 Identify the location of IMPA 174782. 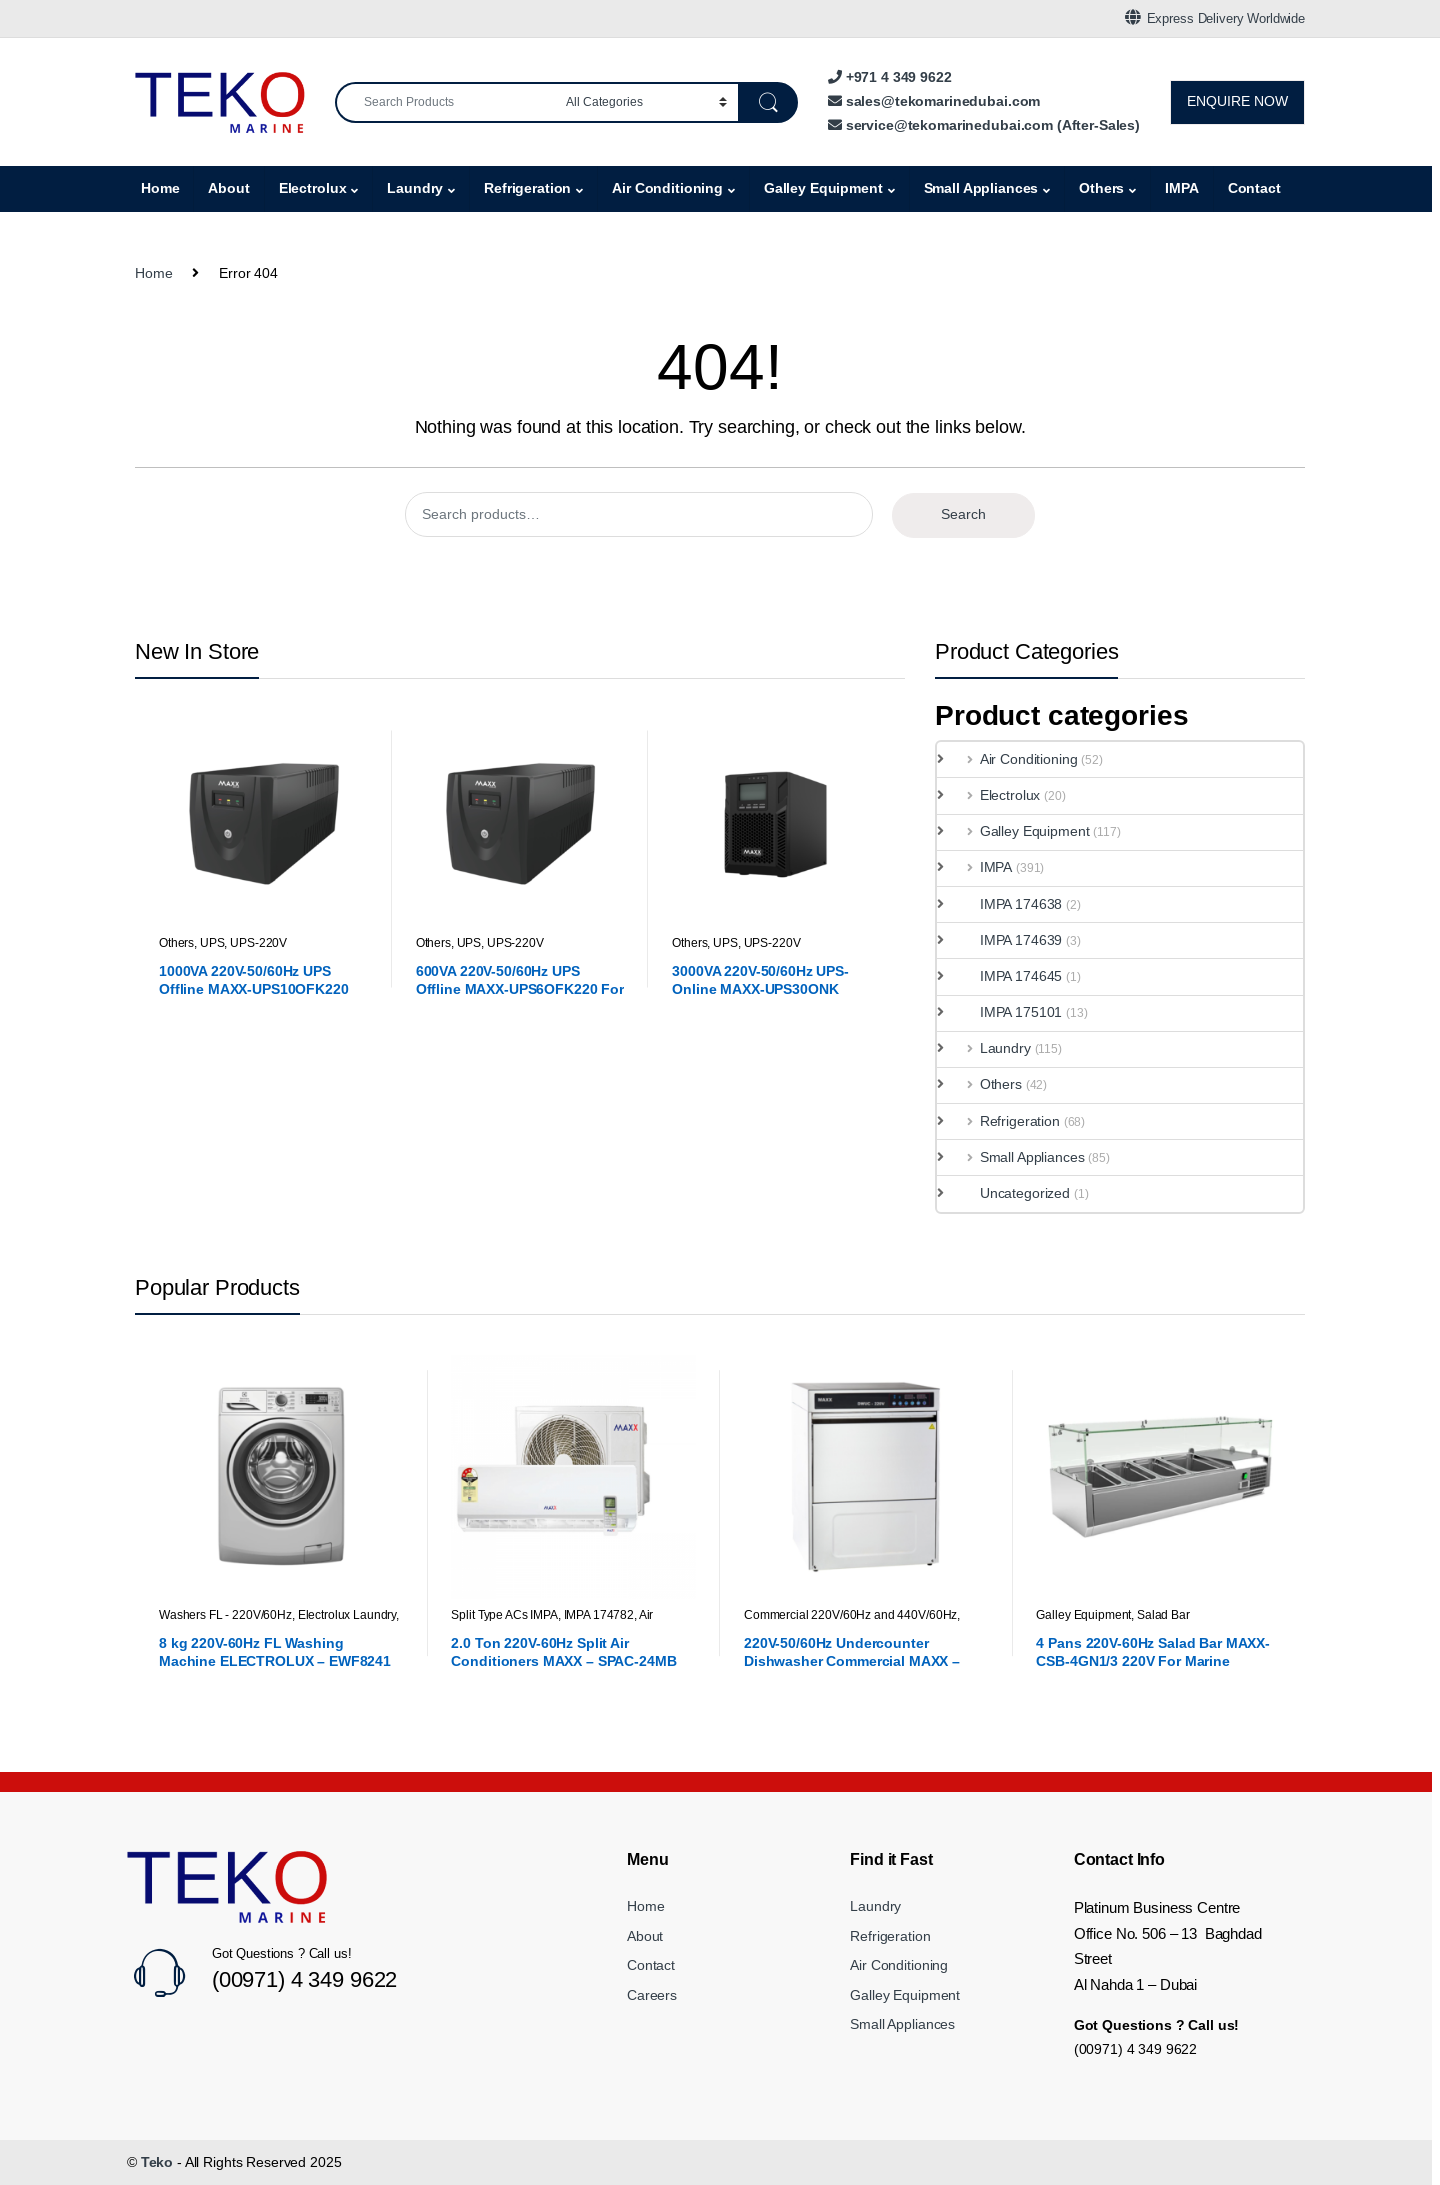
(599, 1615).